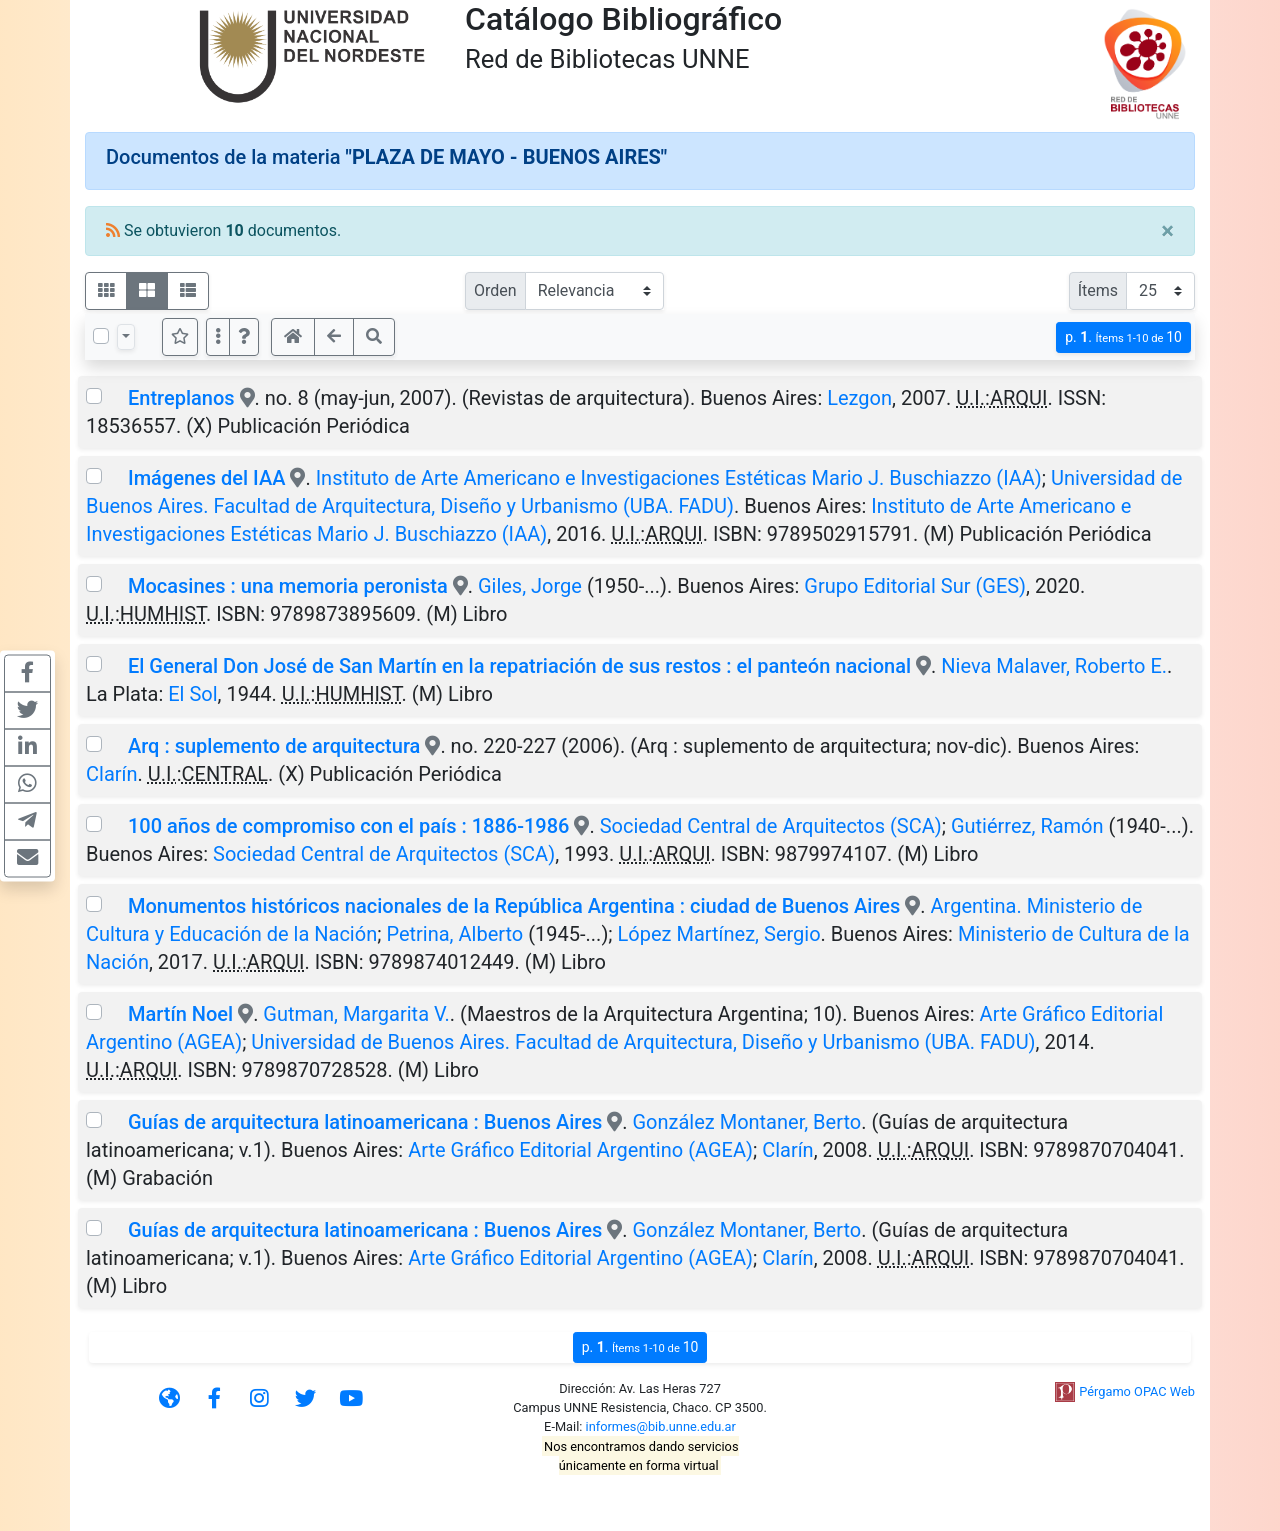 The height and width of the screenshot is (1531, 1280). I want to click on Clarín, so click(112, 774).